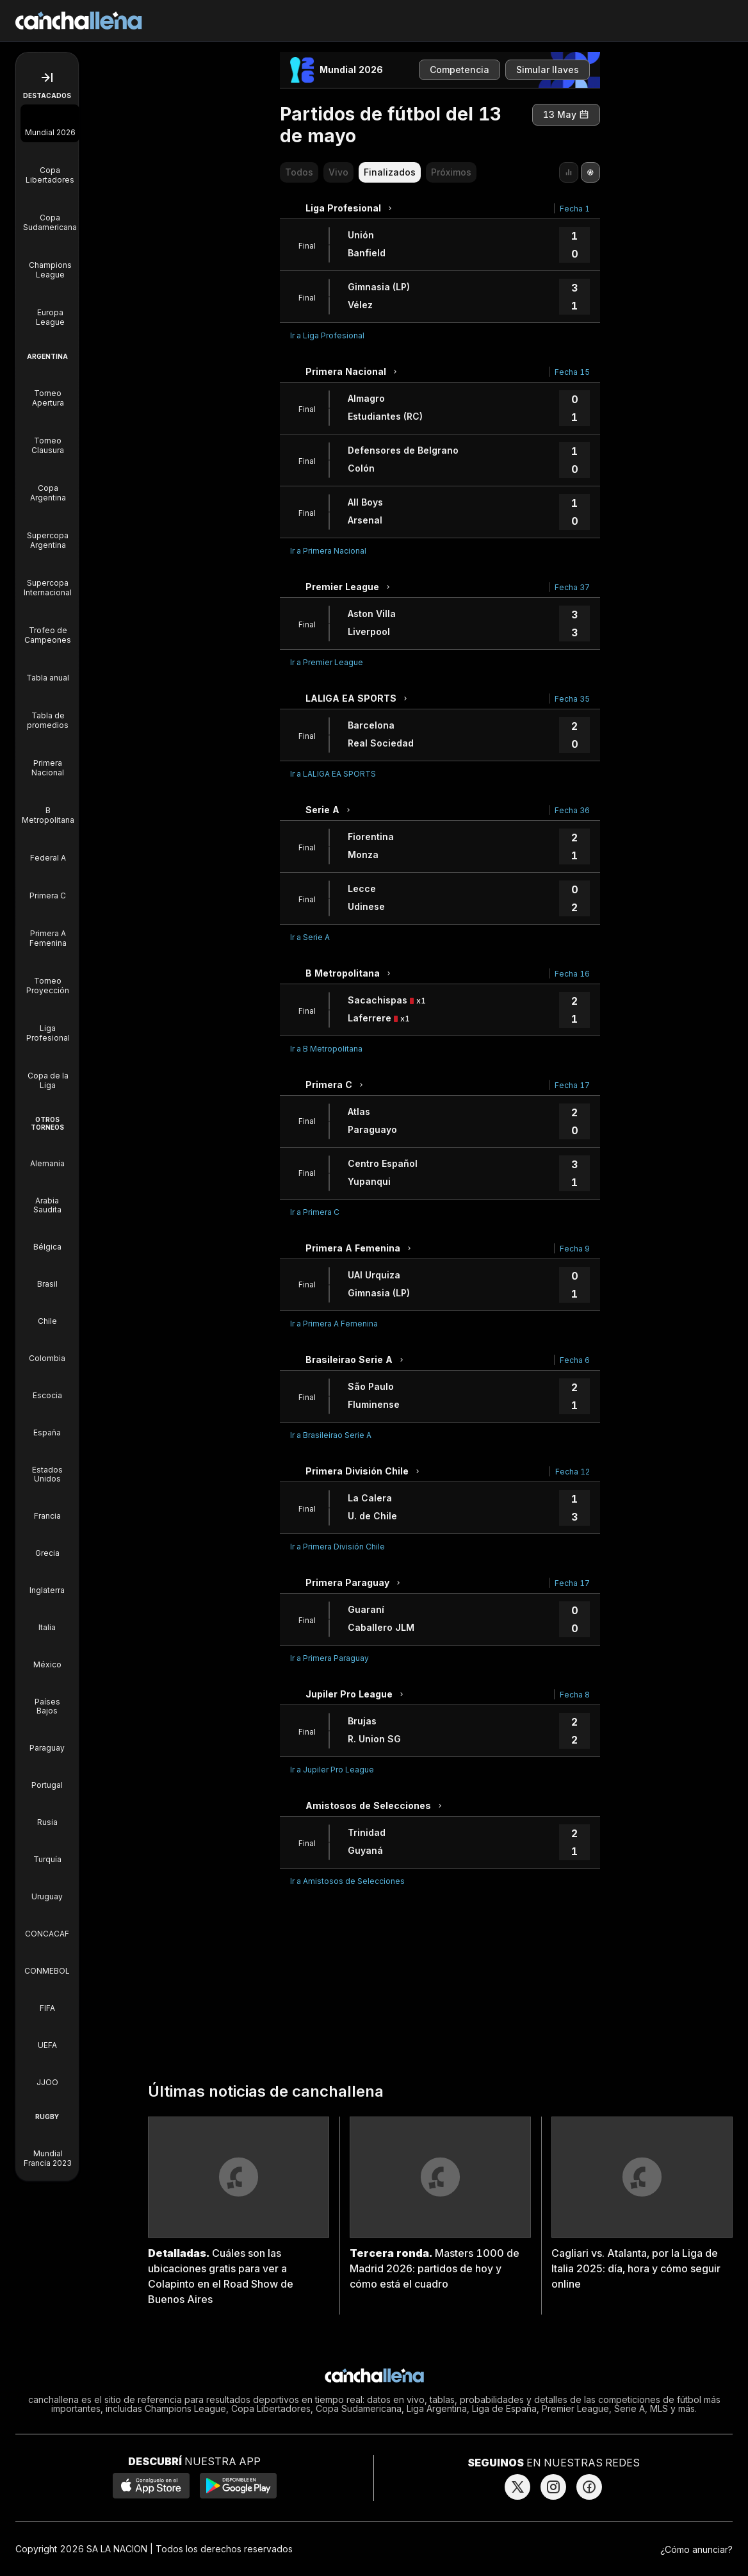  Describe the element at coordinates (310, 937) in the screenshot. I see `Ir a Serie A` at that location.